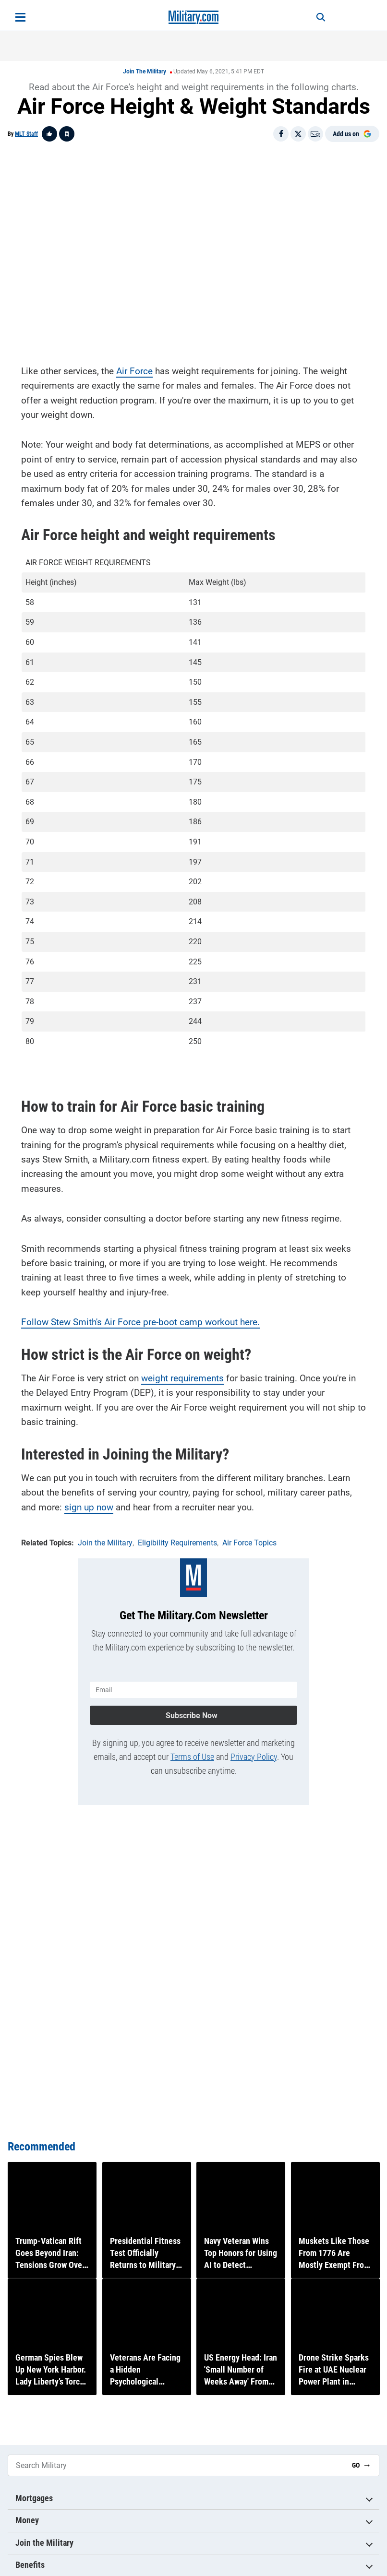 The image size is (387, 2576). Describe the element at coordinates (88, 1505) in the screenshot. I see `sign up now` at that location.